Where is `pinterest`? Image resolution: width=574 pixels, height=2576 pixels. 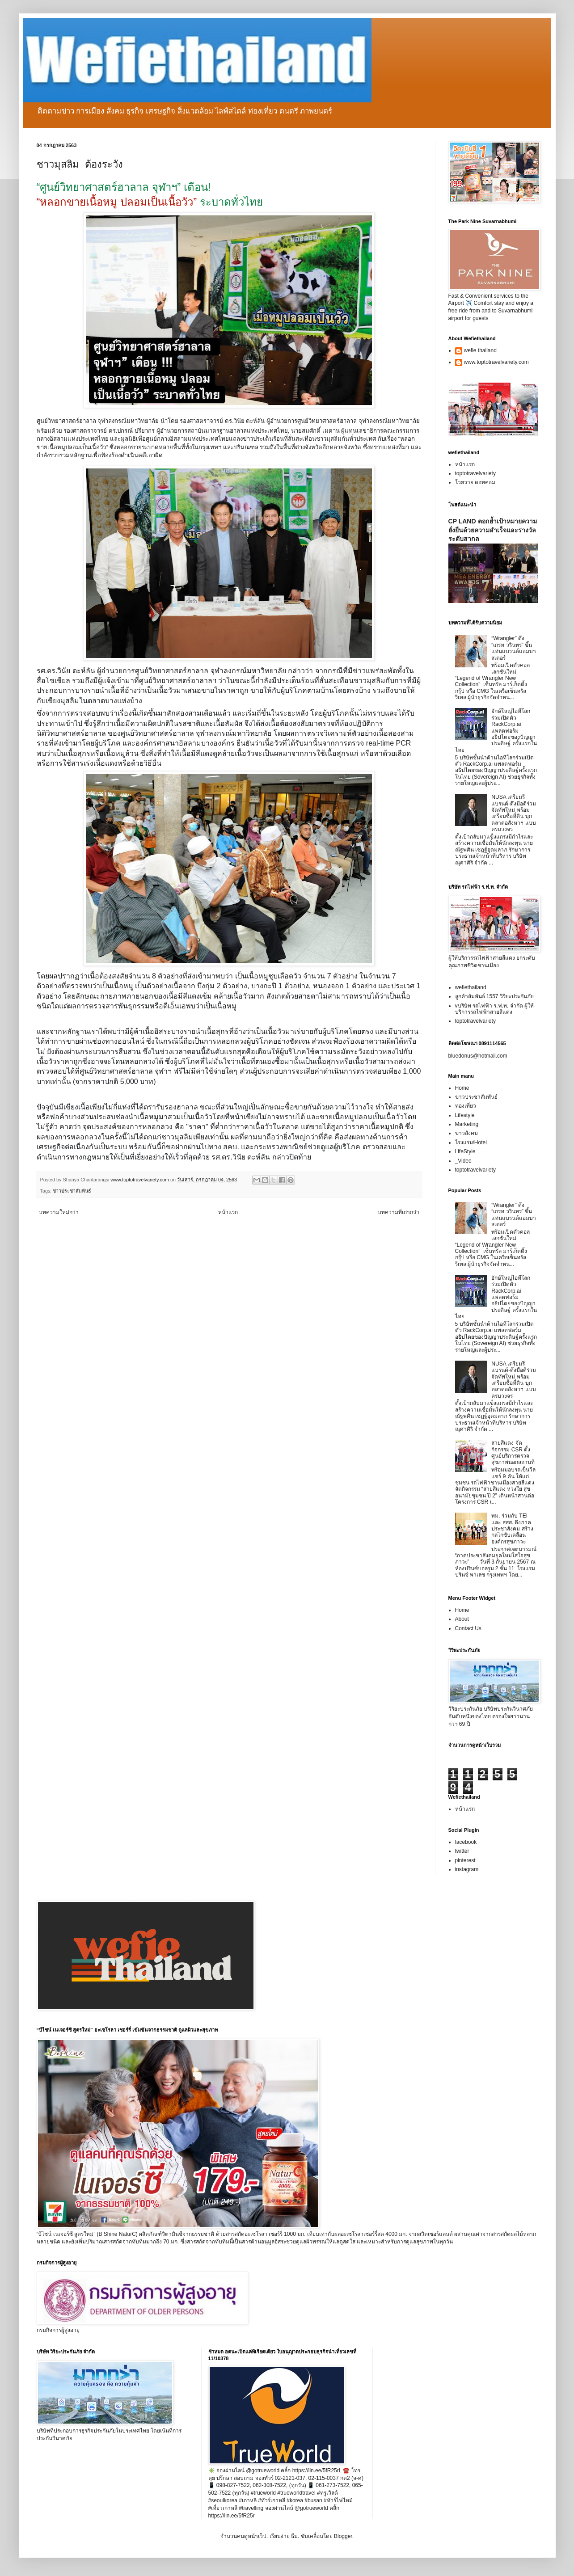 pinterest is located at coordinates (465, 1860).